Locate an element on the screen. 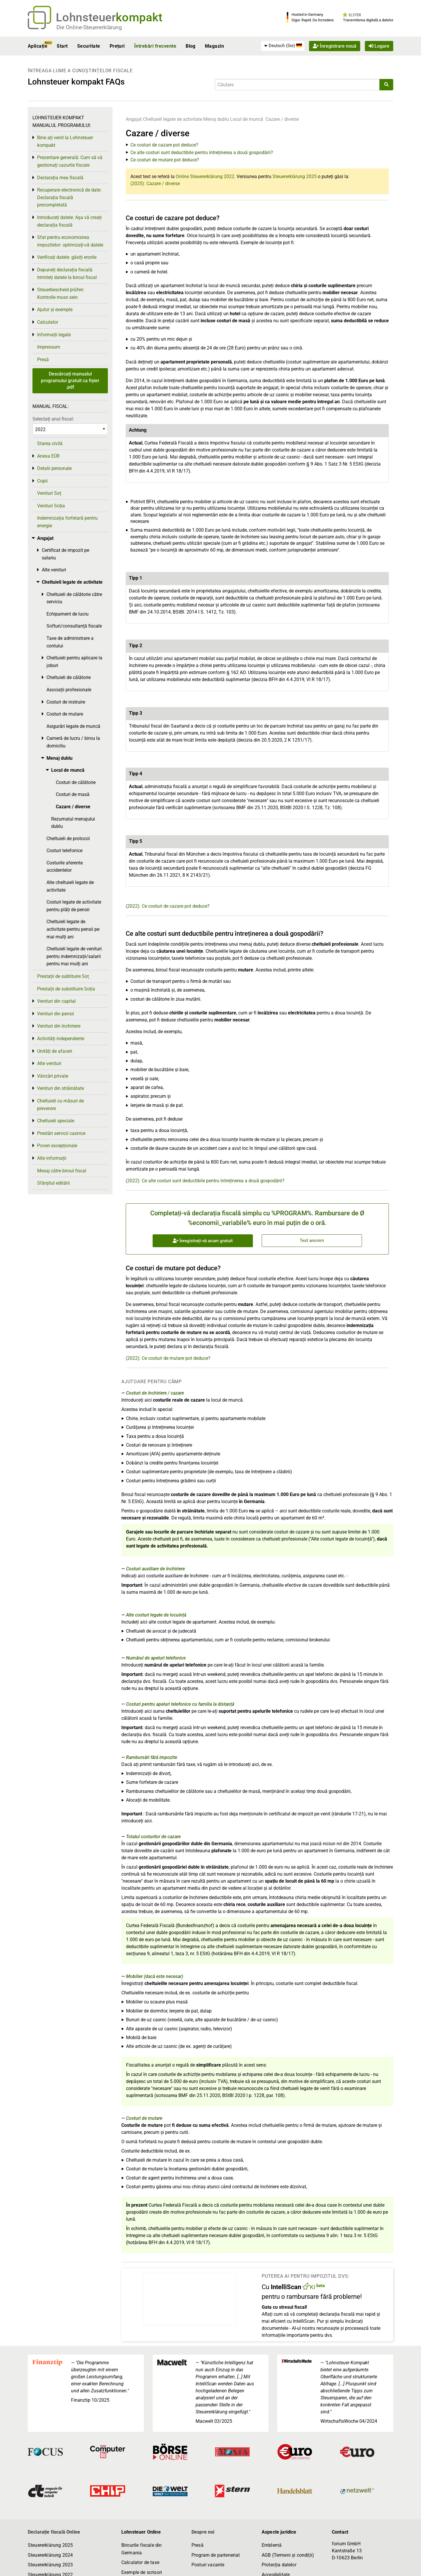  Înregistrați-vă acum gratuit is located at coordinates (203, 1240).